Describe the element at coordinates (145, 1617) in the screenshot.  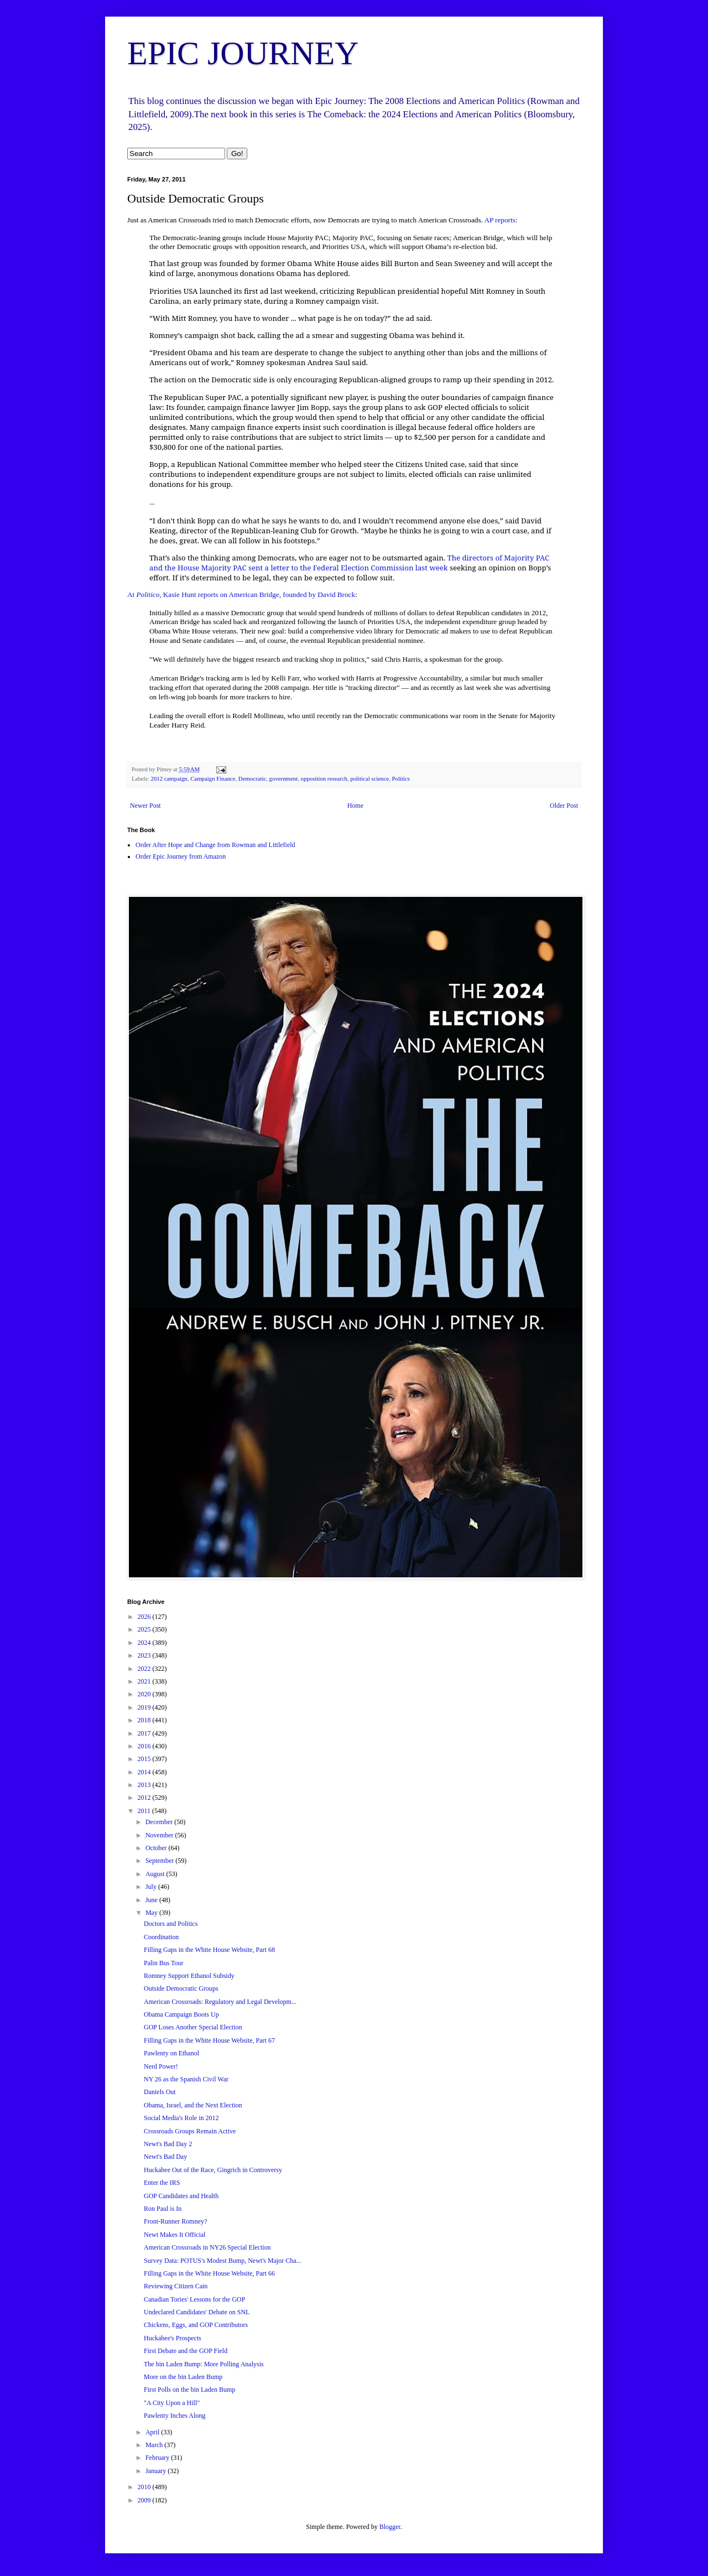
I see `2026` at that location.